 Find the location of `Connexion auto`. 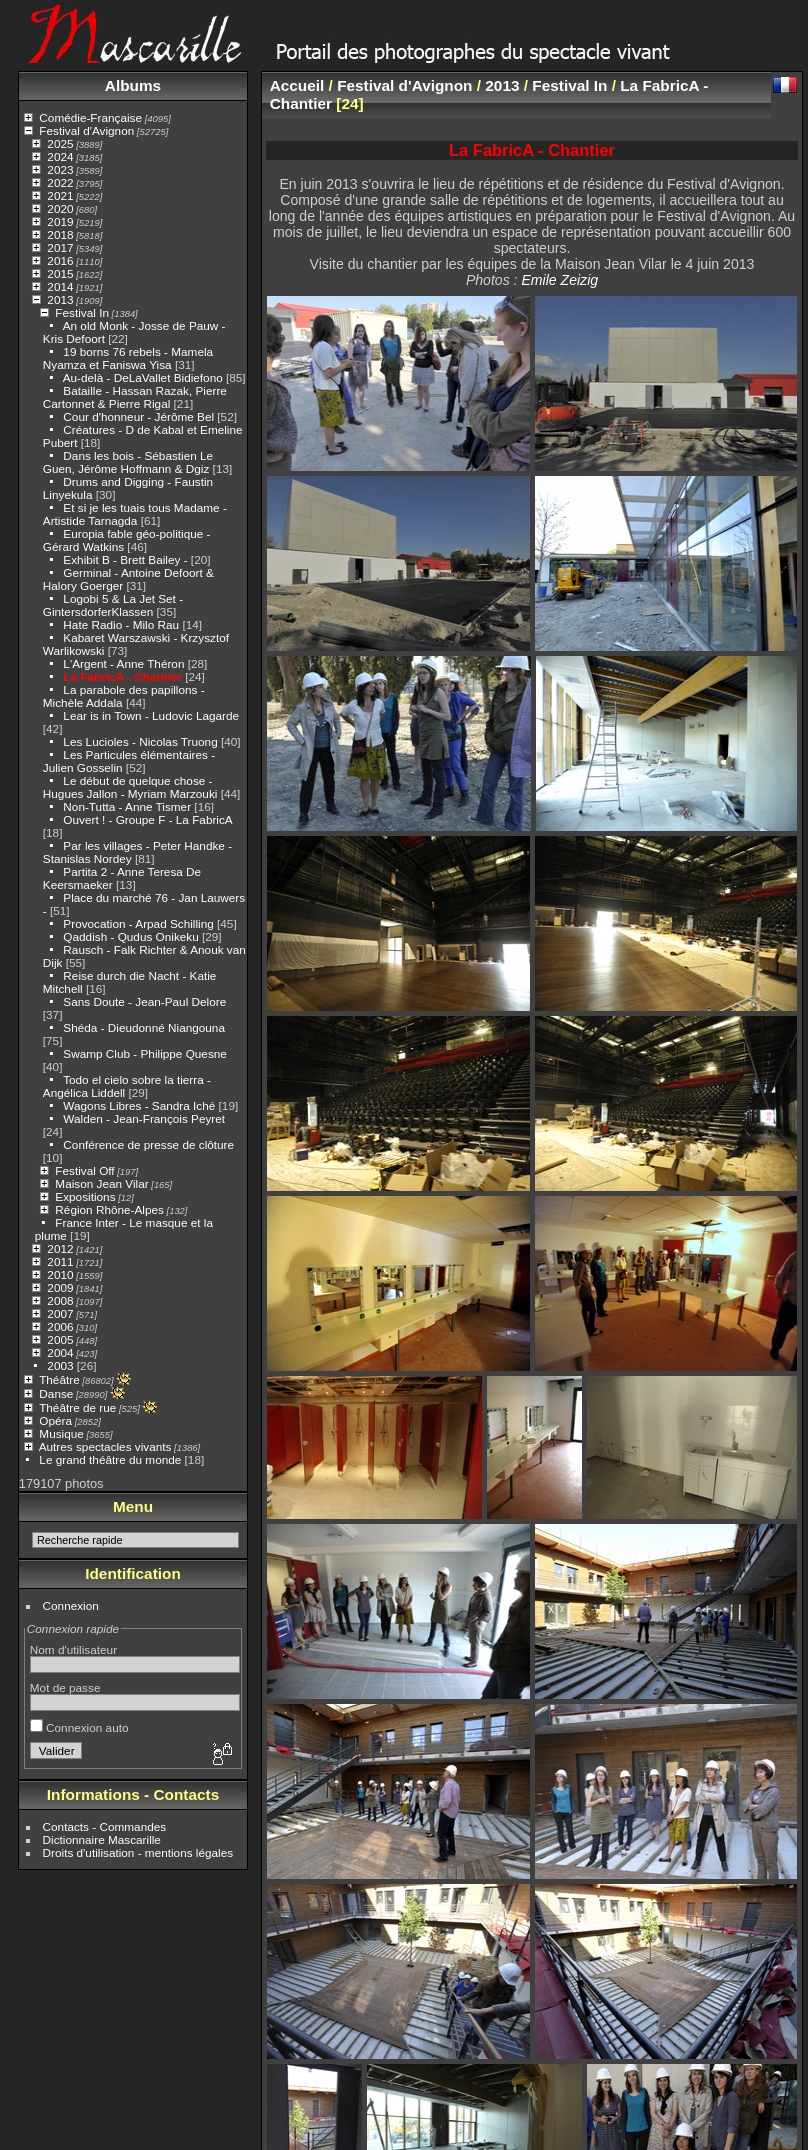

Connexion auto is located at coordinates (79, 1727).